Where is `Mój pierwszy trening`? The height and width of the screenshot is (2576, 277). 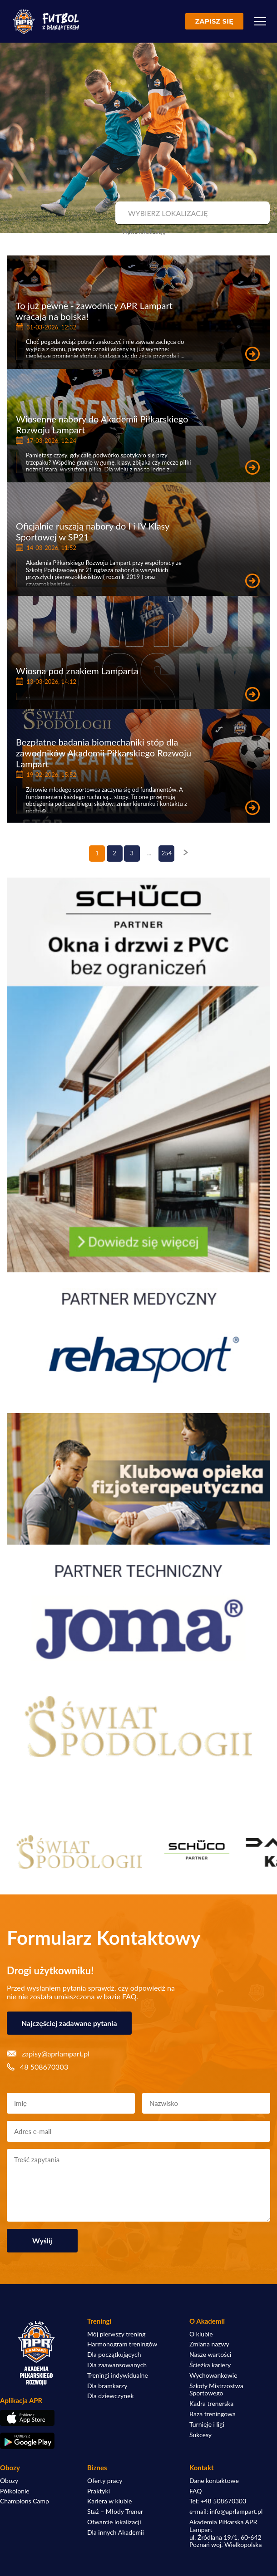 Mój pierwszy trening is located at coordinates (116, 2334).